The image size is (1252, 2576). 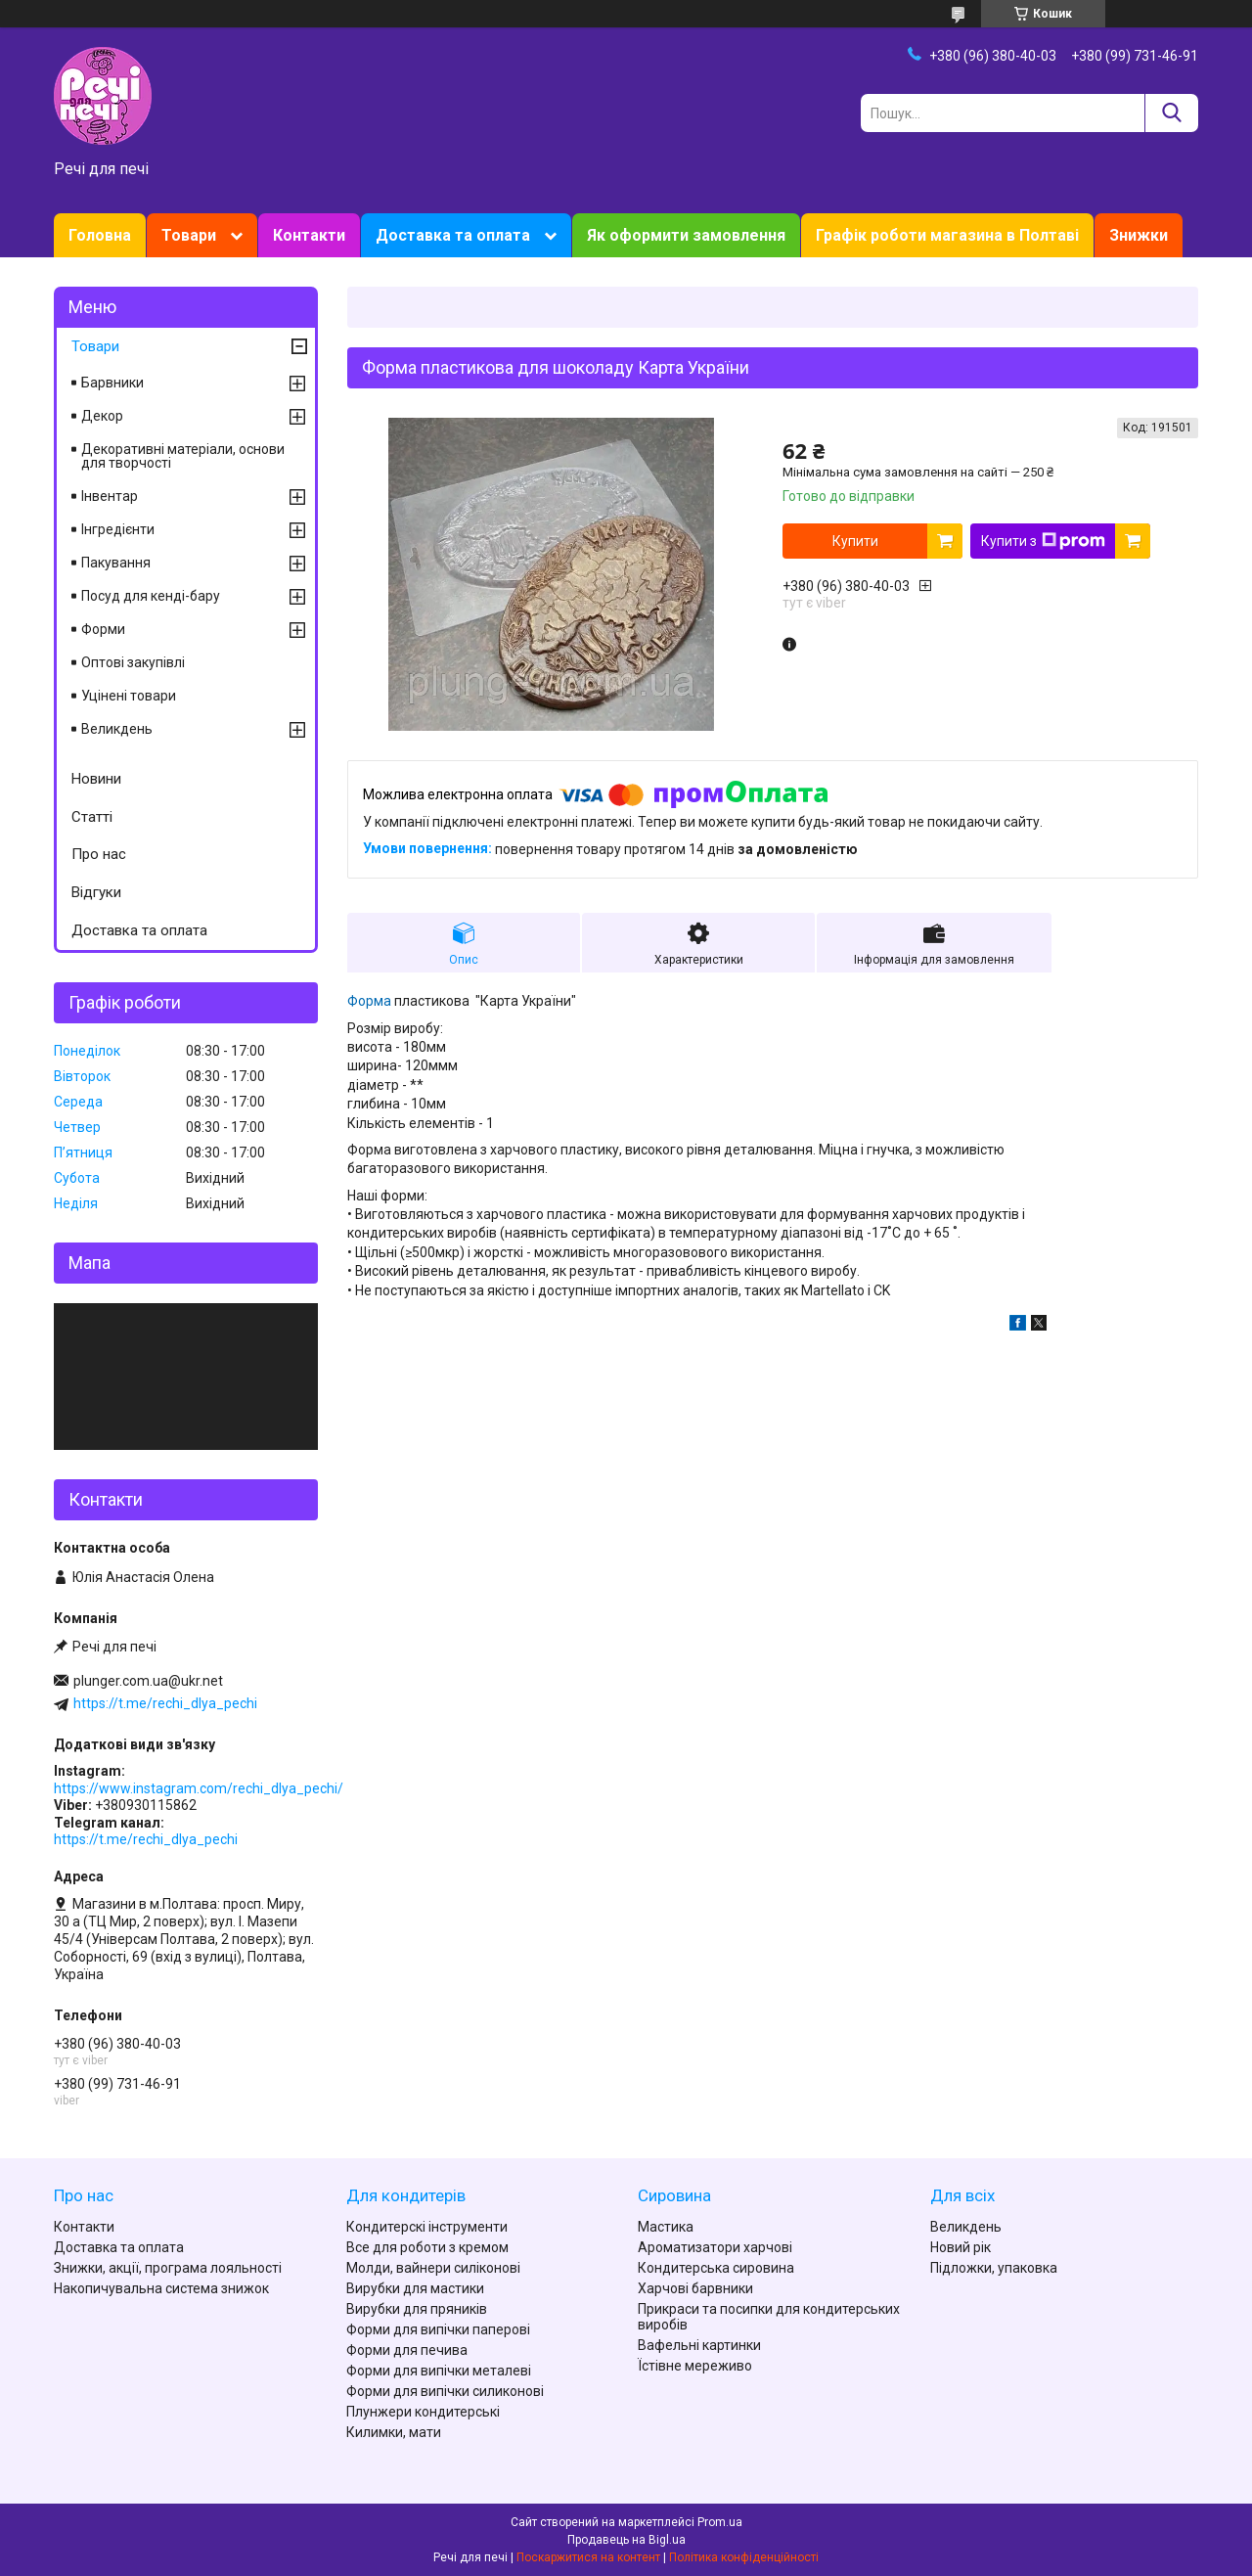 I want to click on Форми, so click(x=103, y=629).